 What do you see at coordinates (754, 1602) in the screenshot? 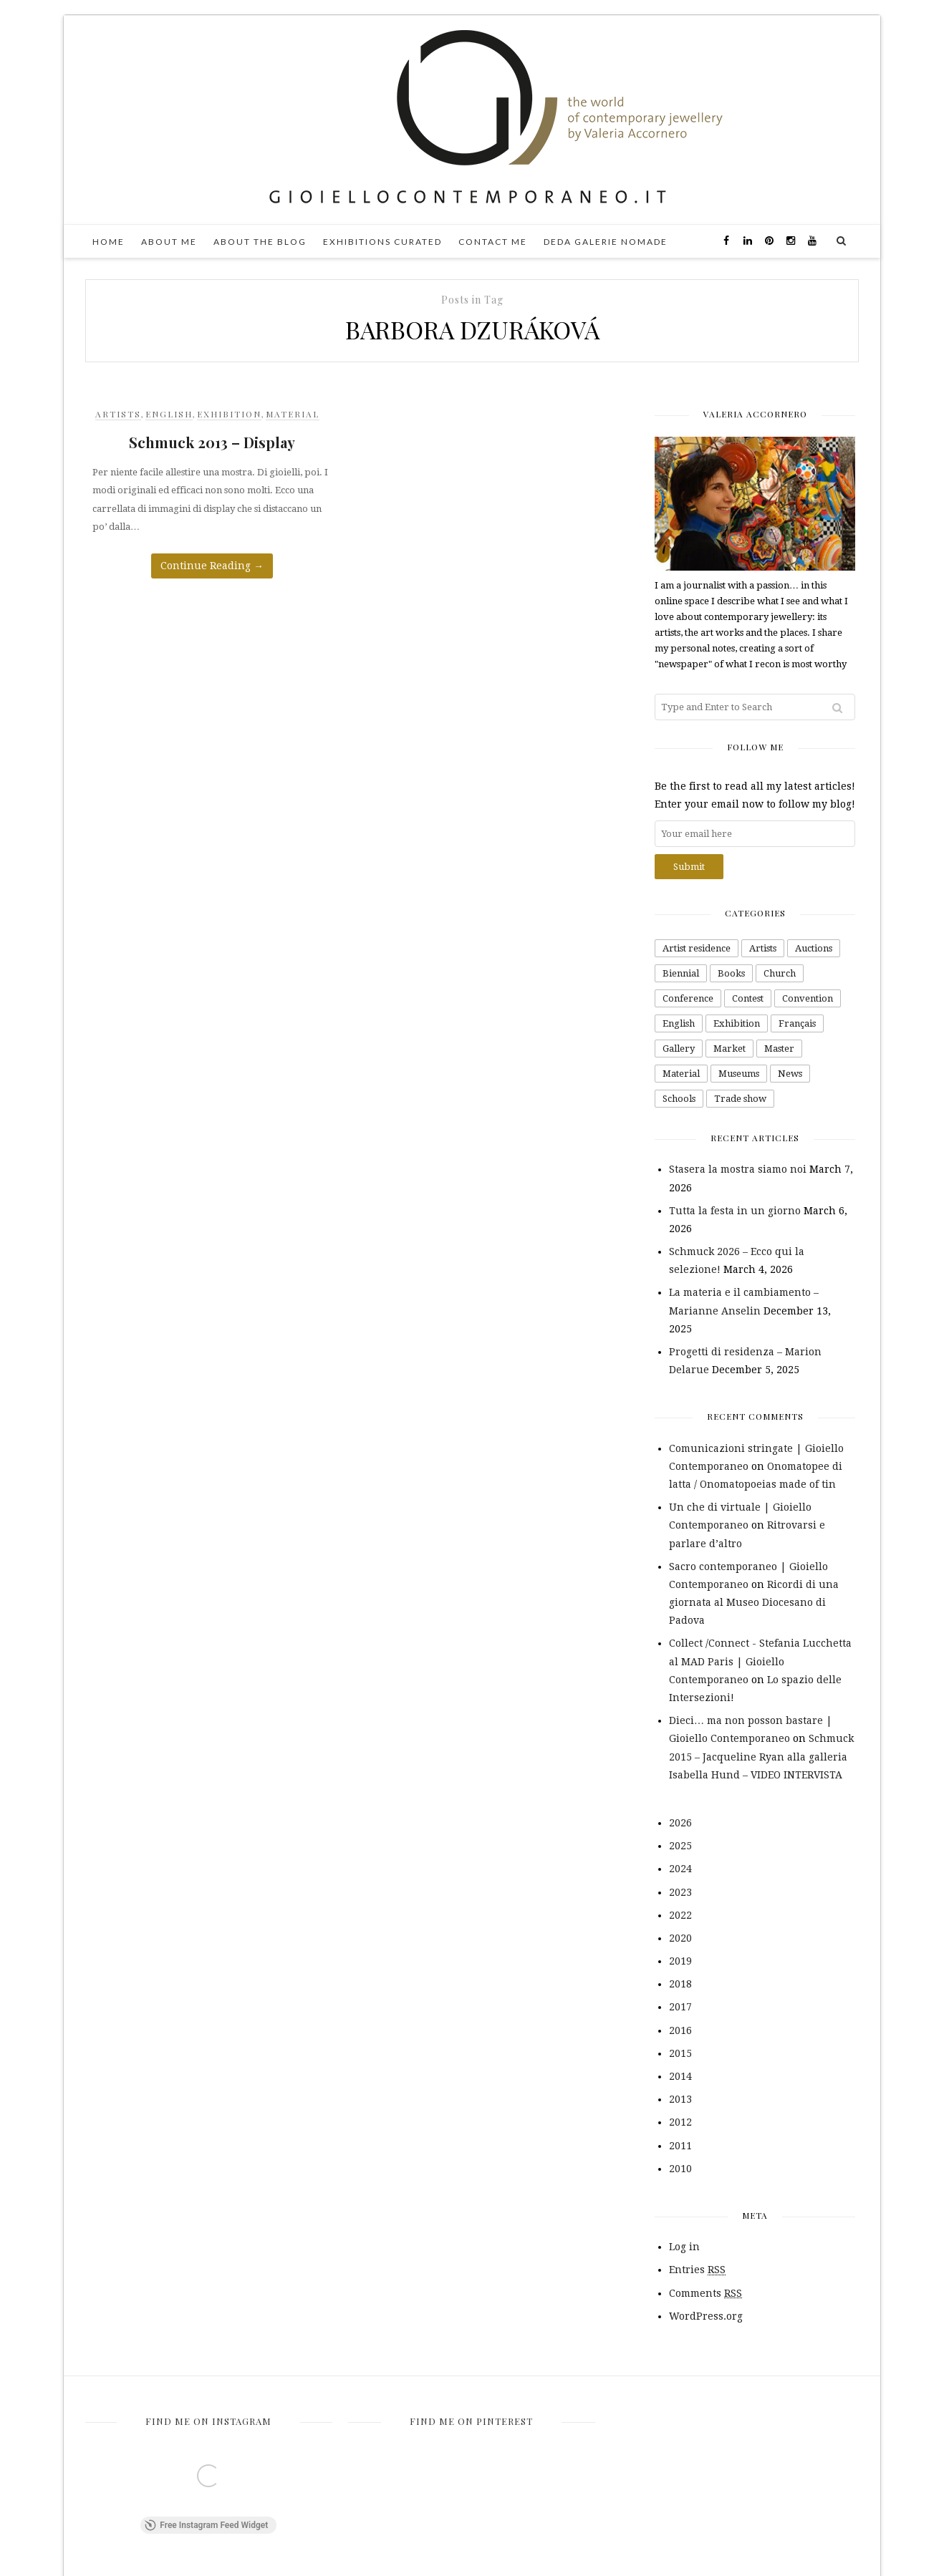
I see `Ricordi di una giornata al Museo Diocesano di Padova` at bounding box center [754, 1602].